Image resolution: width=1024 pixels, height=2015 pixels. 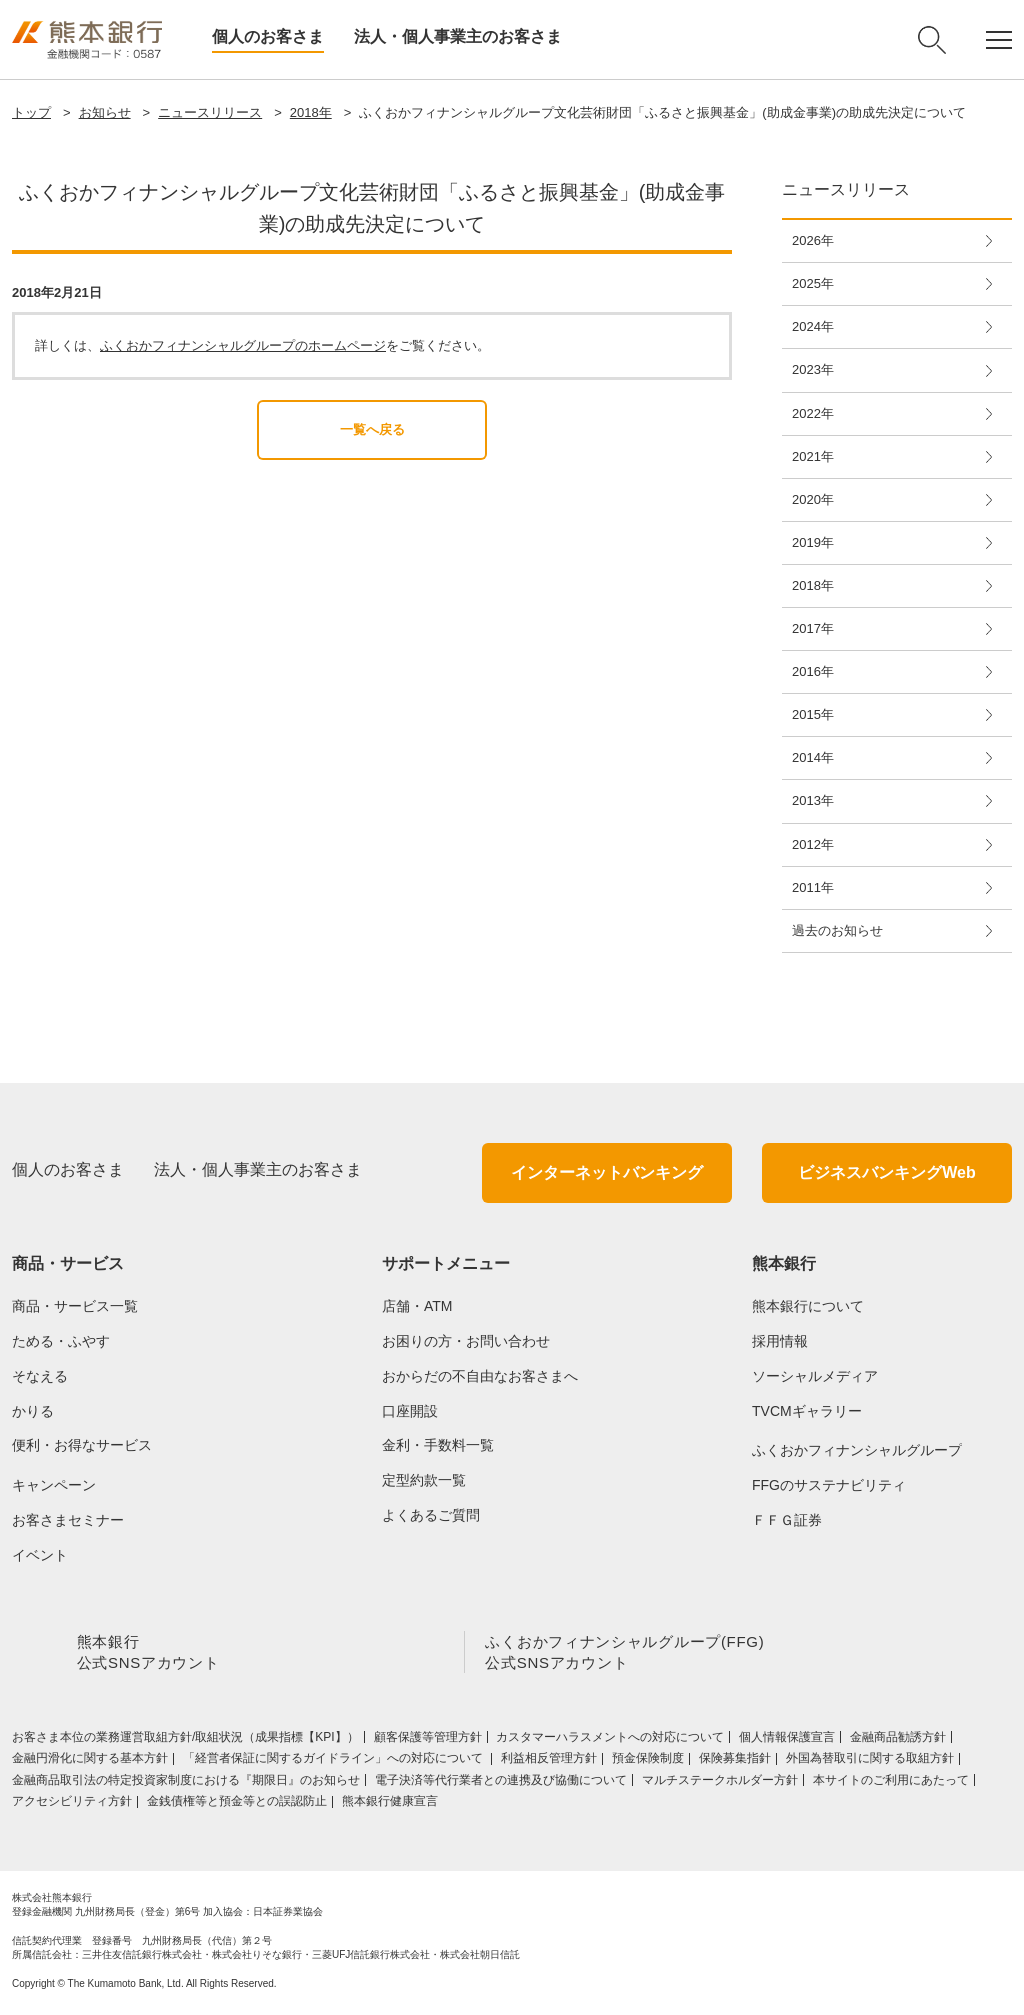 I want to click on おからだの不自由なお客さまへ, so click(x=480, y=1376).